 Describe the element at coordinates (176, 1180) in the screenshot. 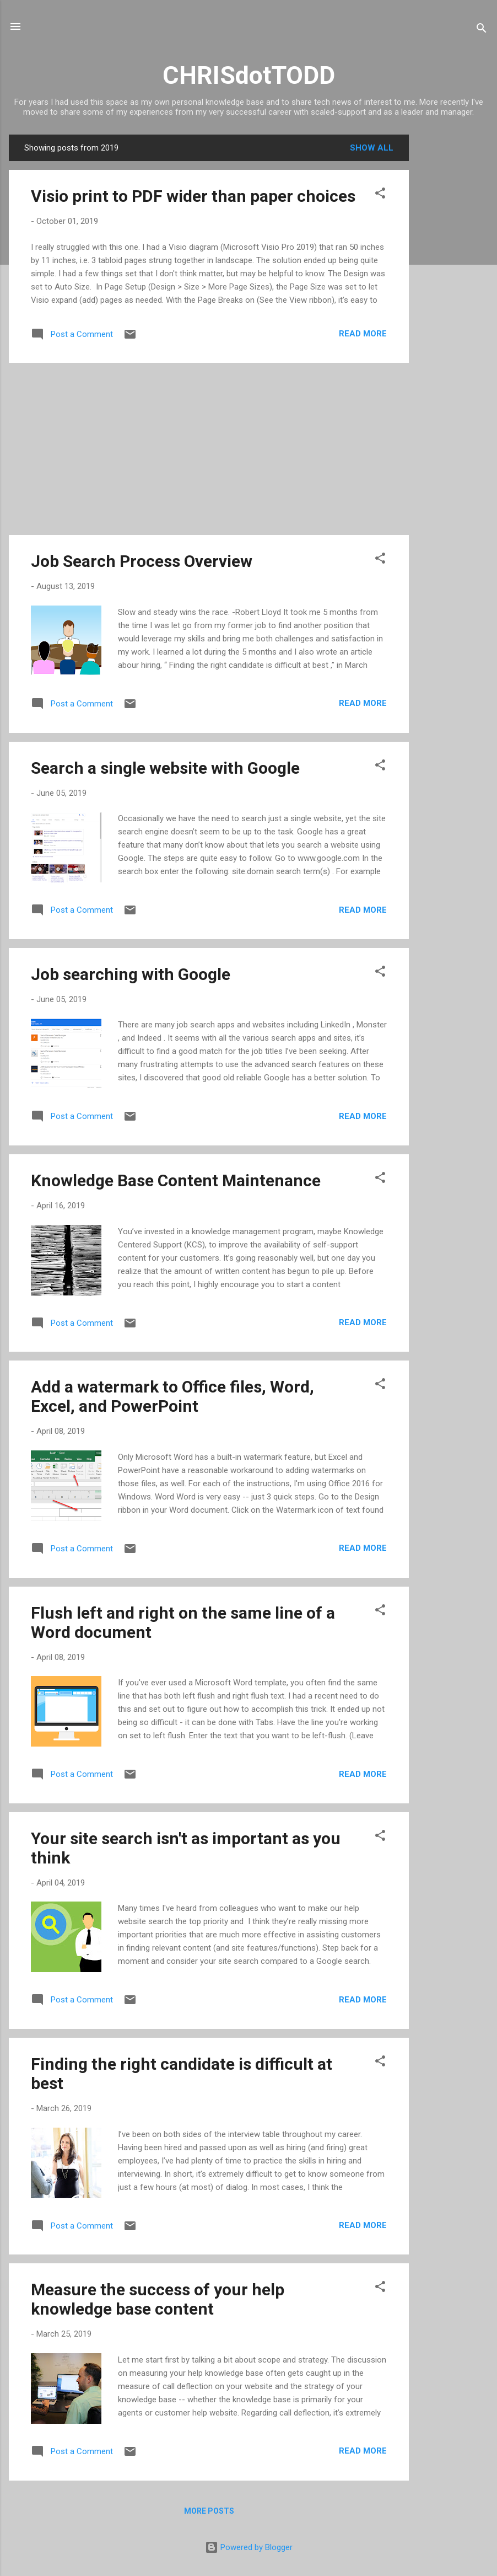

I see `Knowledge Base Content Maintenance` at that location.